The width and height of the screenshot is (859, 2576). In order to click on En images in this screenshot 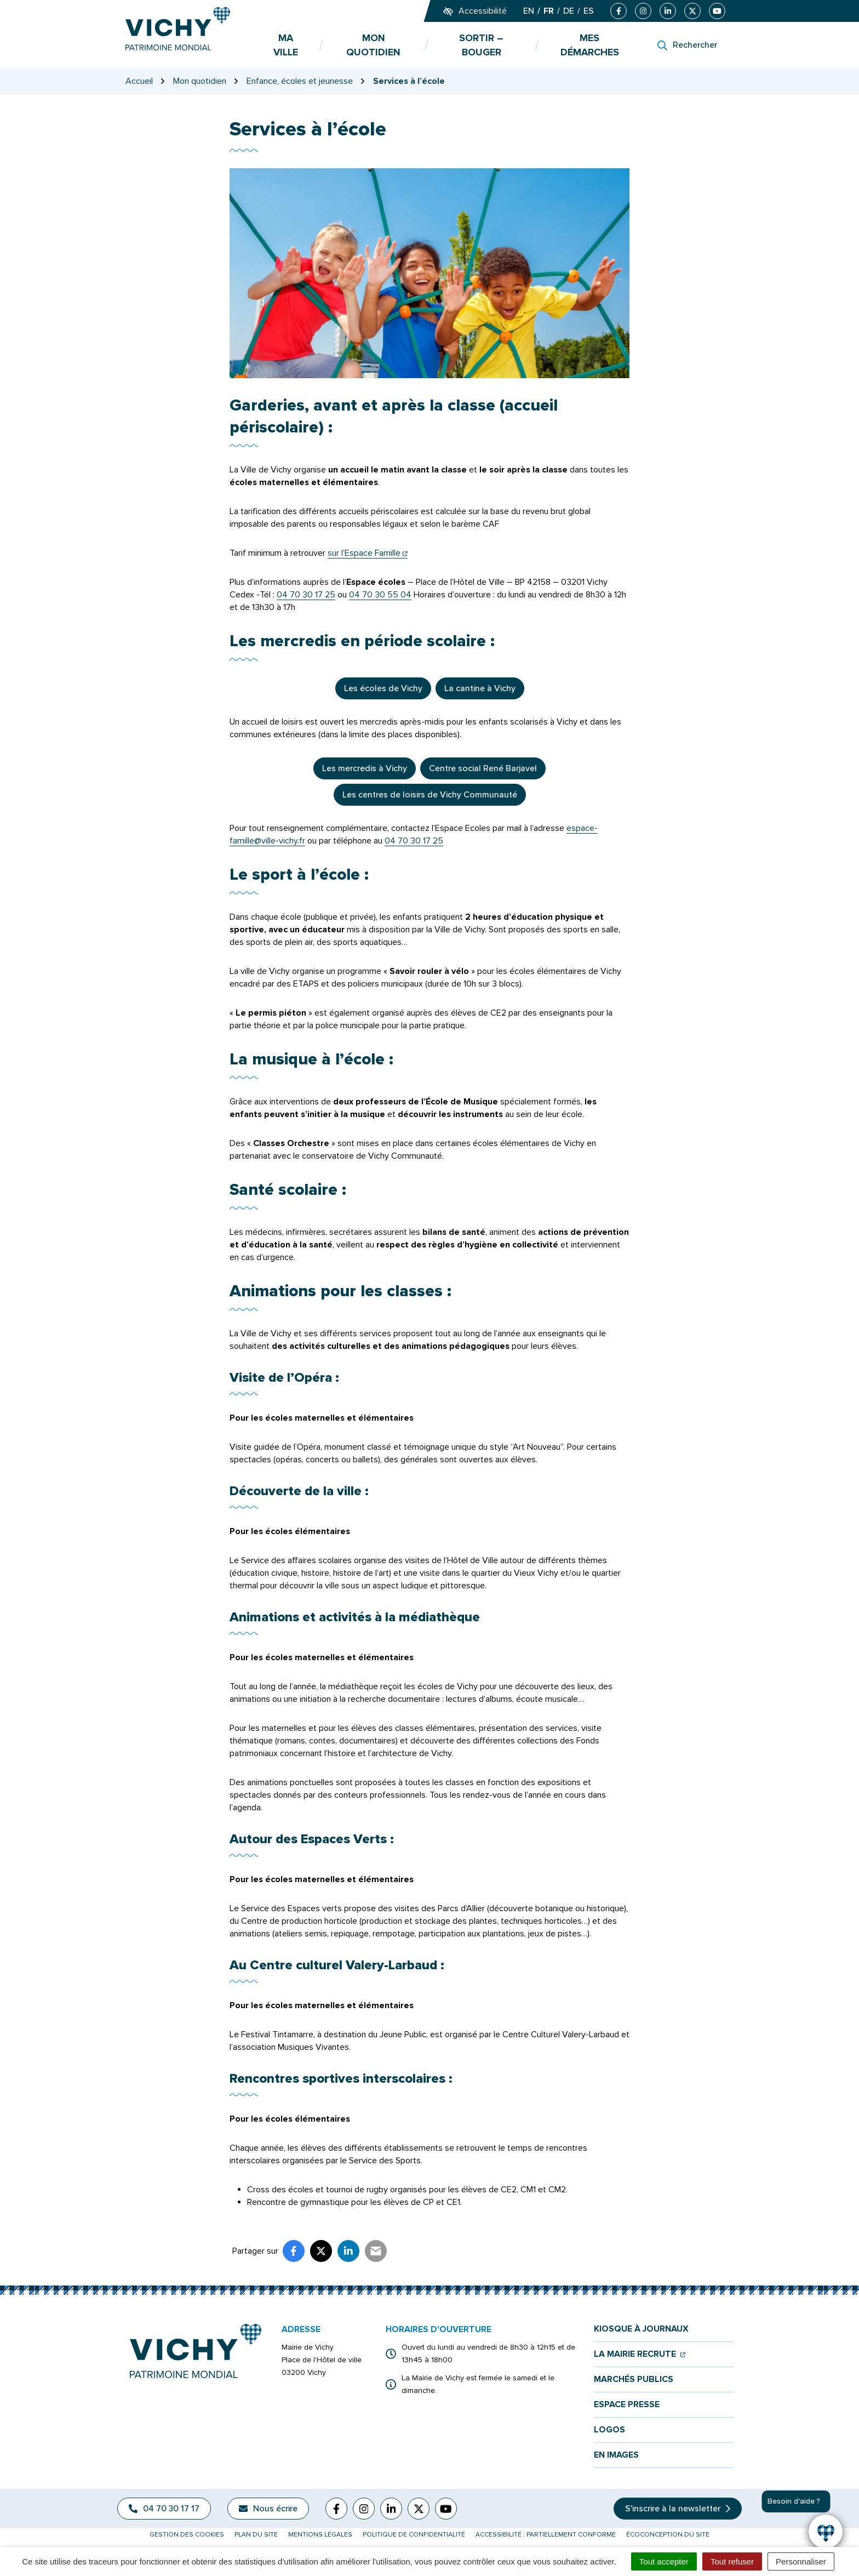, I will do `click(616, 2455)`.